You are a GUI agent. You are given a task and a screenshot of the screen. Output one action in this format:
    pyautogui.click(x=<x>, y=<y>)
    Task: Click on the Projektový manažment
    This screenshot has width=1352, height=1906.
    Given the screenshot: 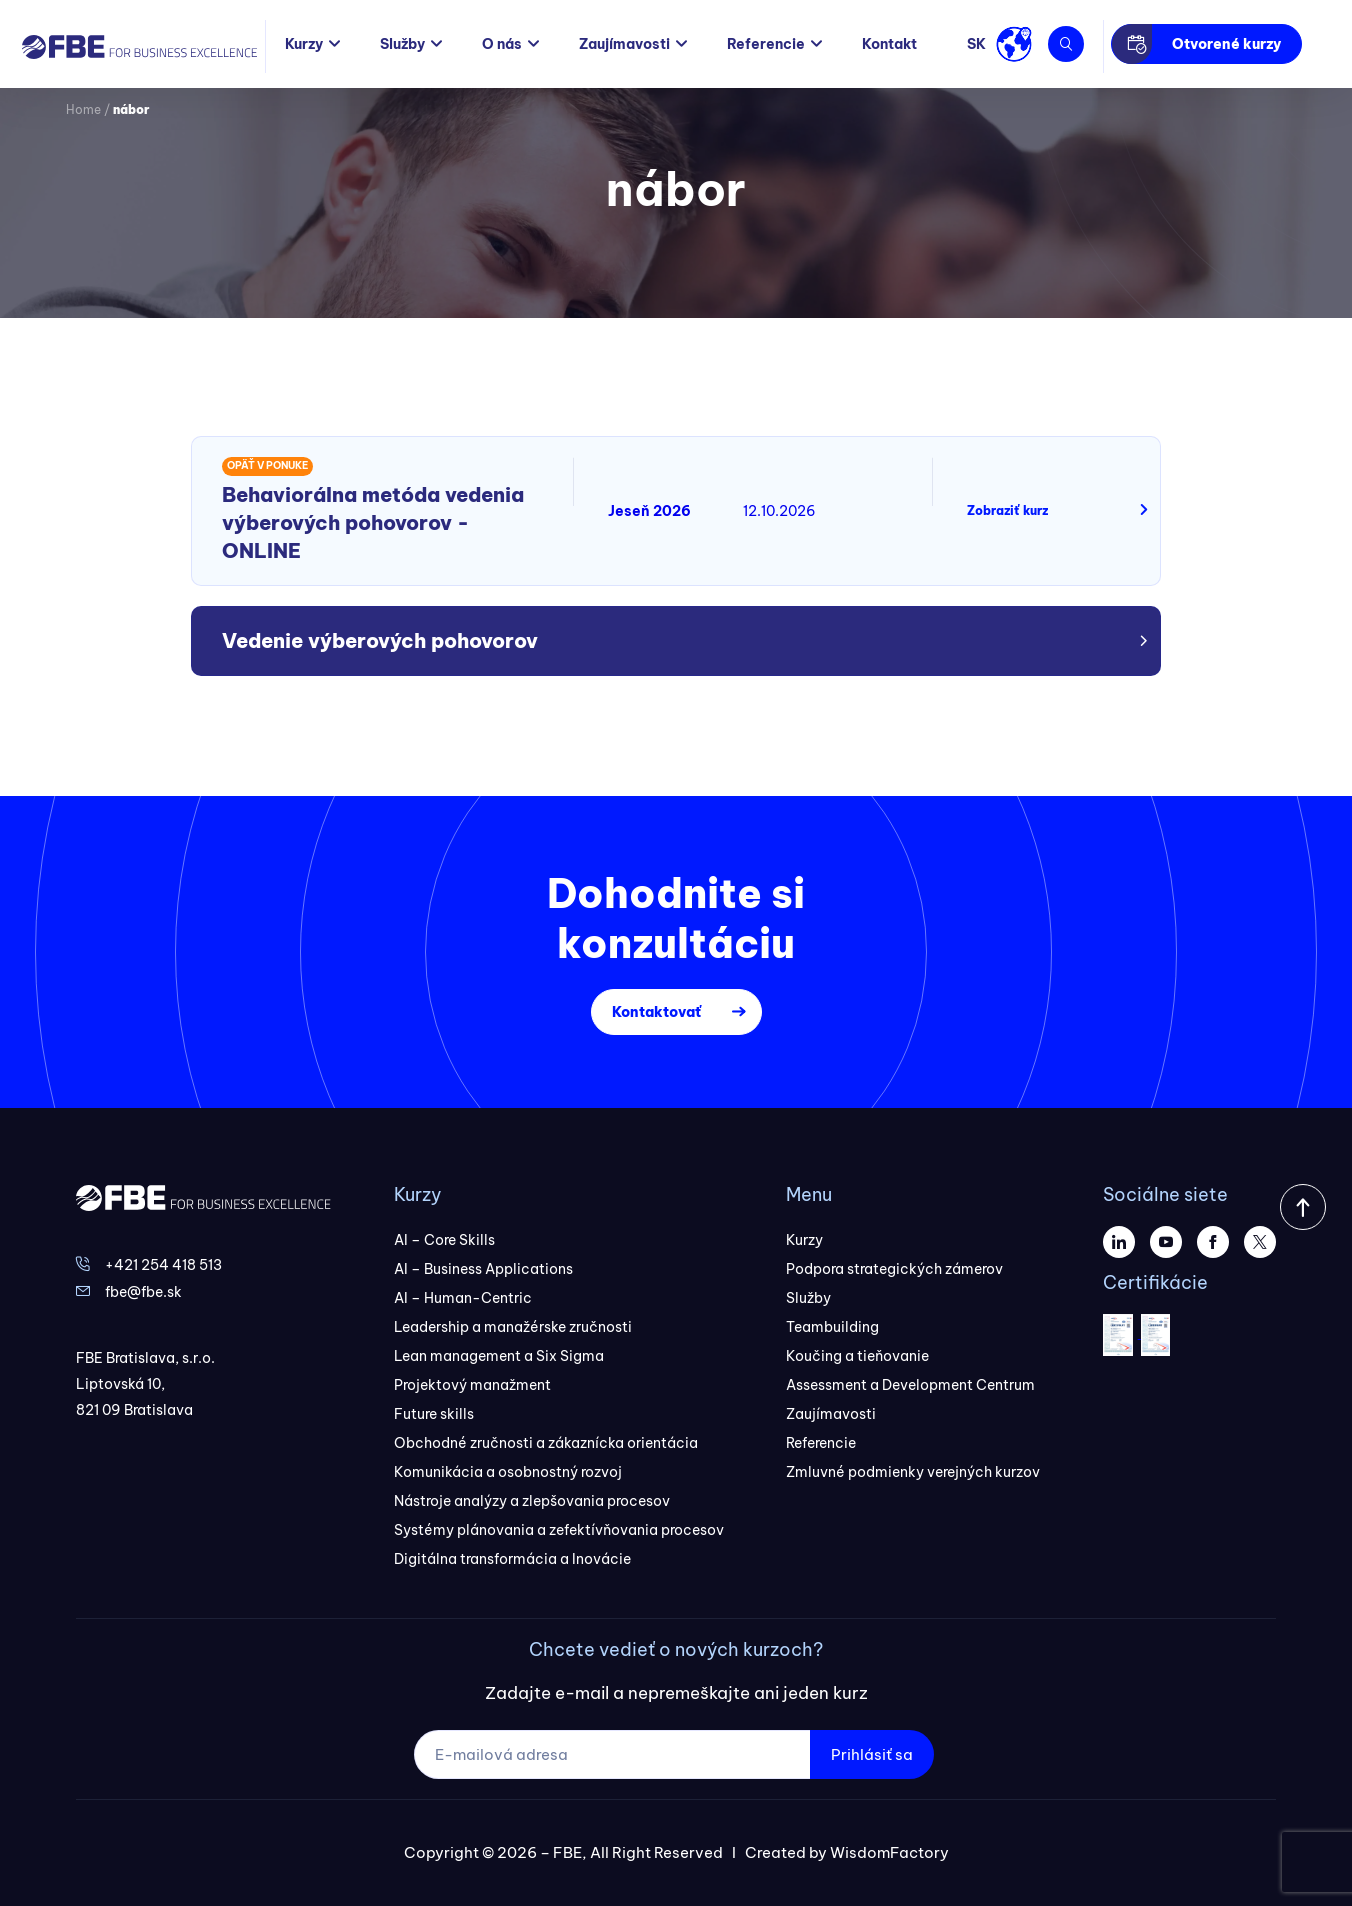 What is the action you would take?
    pyautogui.click(x=472, y=1385)
    